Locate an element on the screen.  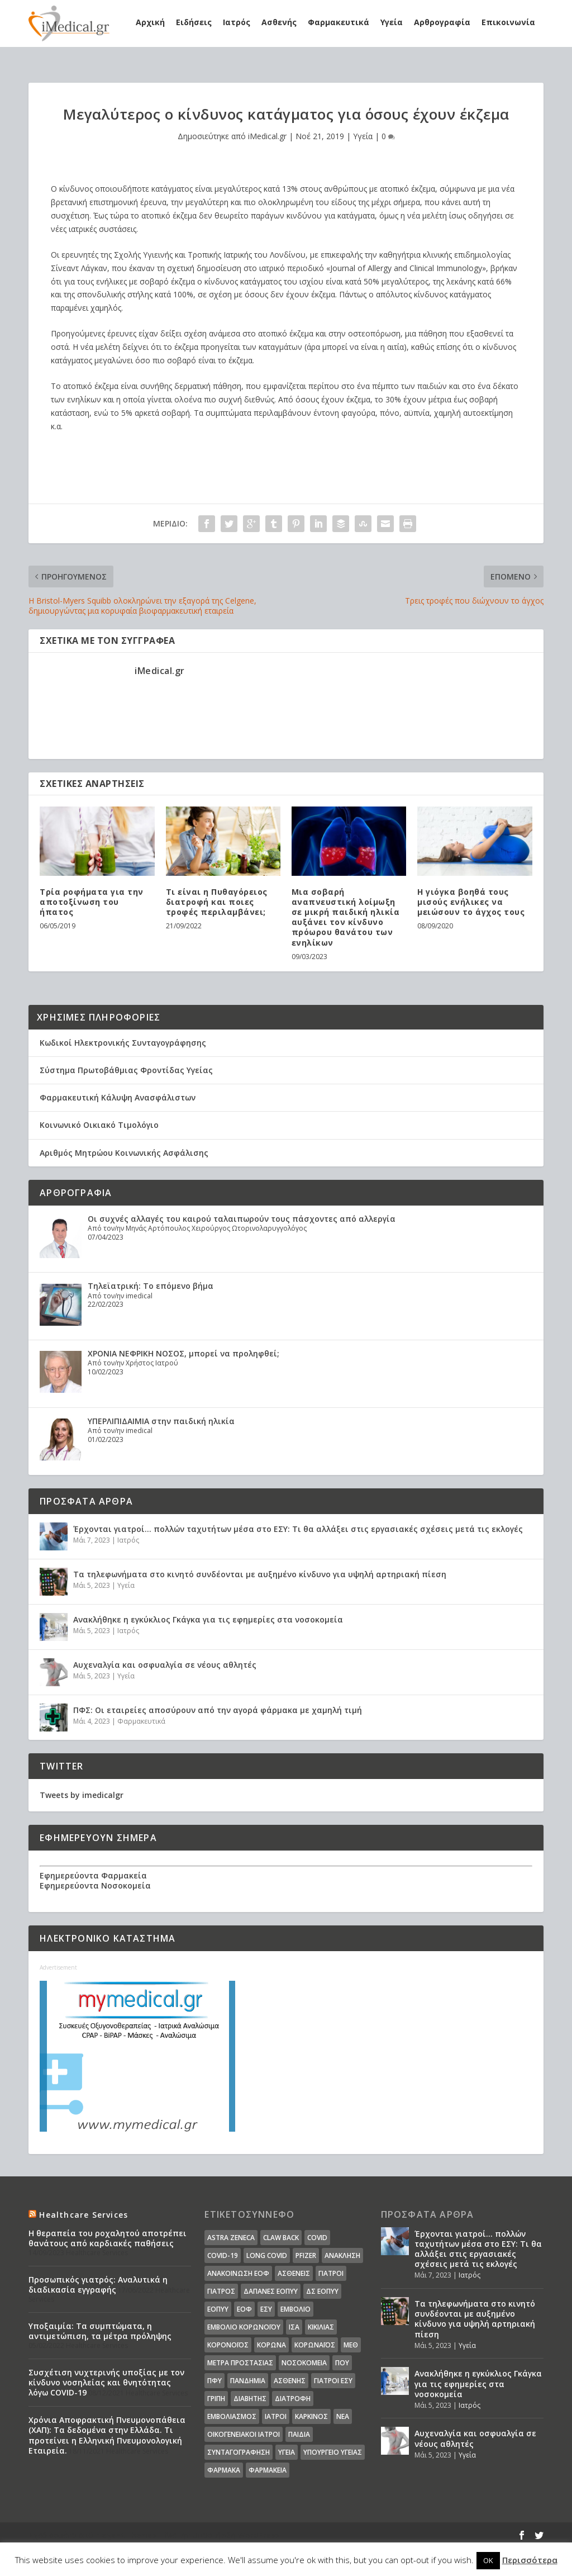
Εμβόλιο Κορωνοϊου [Εμβόλιο Κορωνοϊου (75 στοιχεία)] is located at coordinates (243, 2327).